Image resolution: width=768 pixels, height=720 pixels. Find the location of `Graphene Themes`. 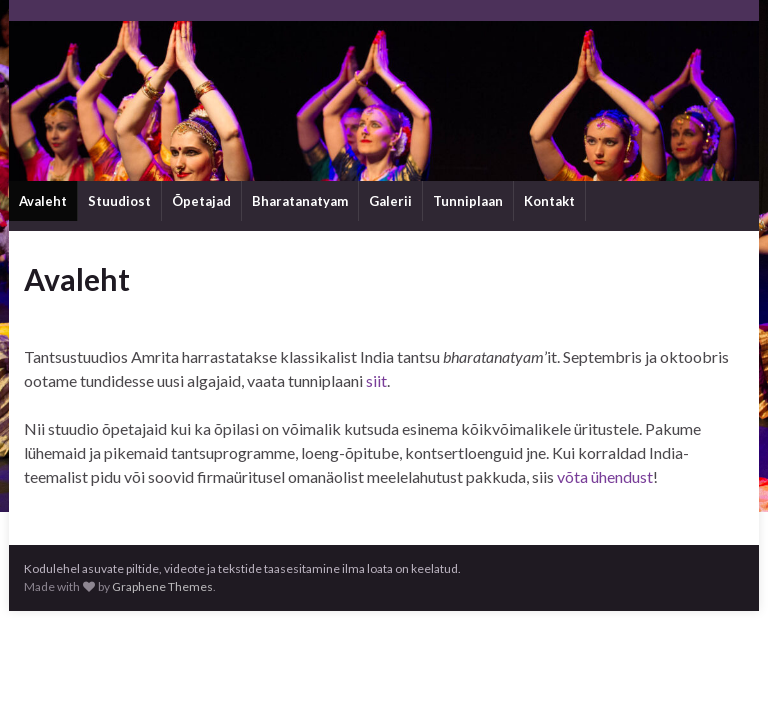

Graphene Themes is located at coordinates (162, 586).